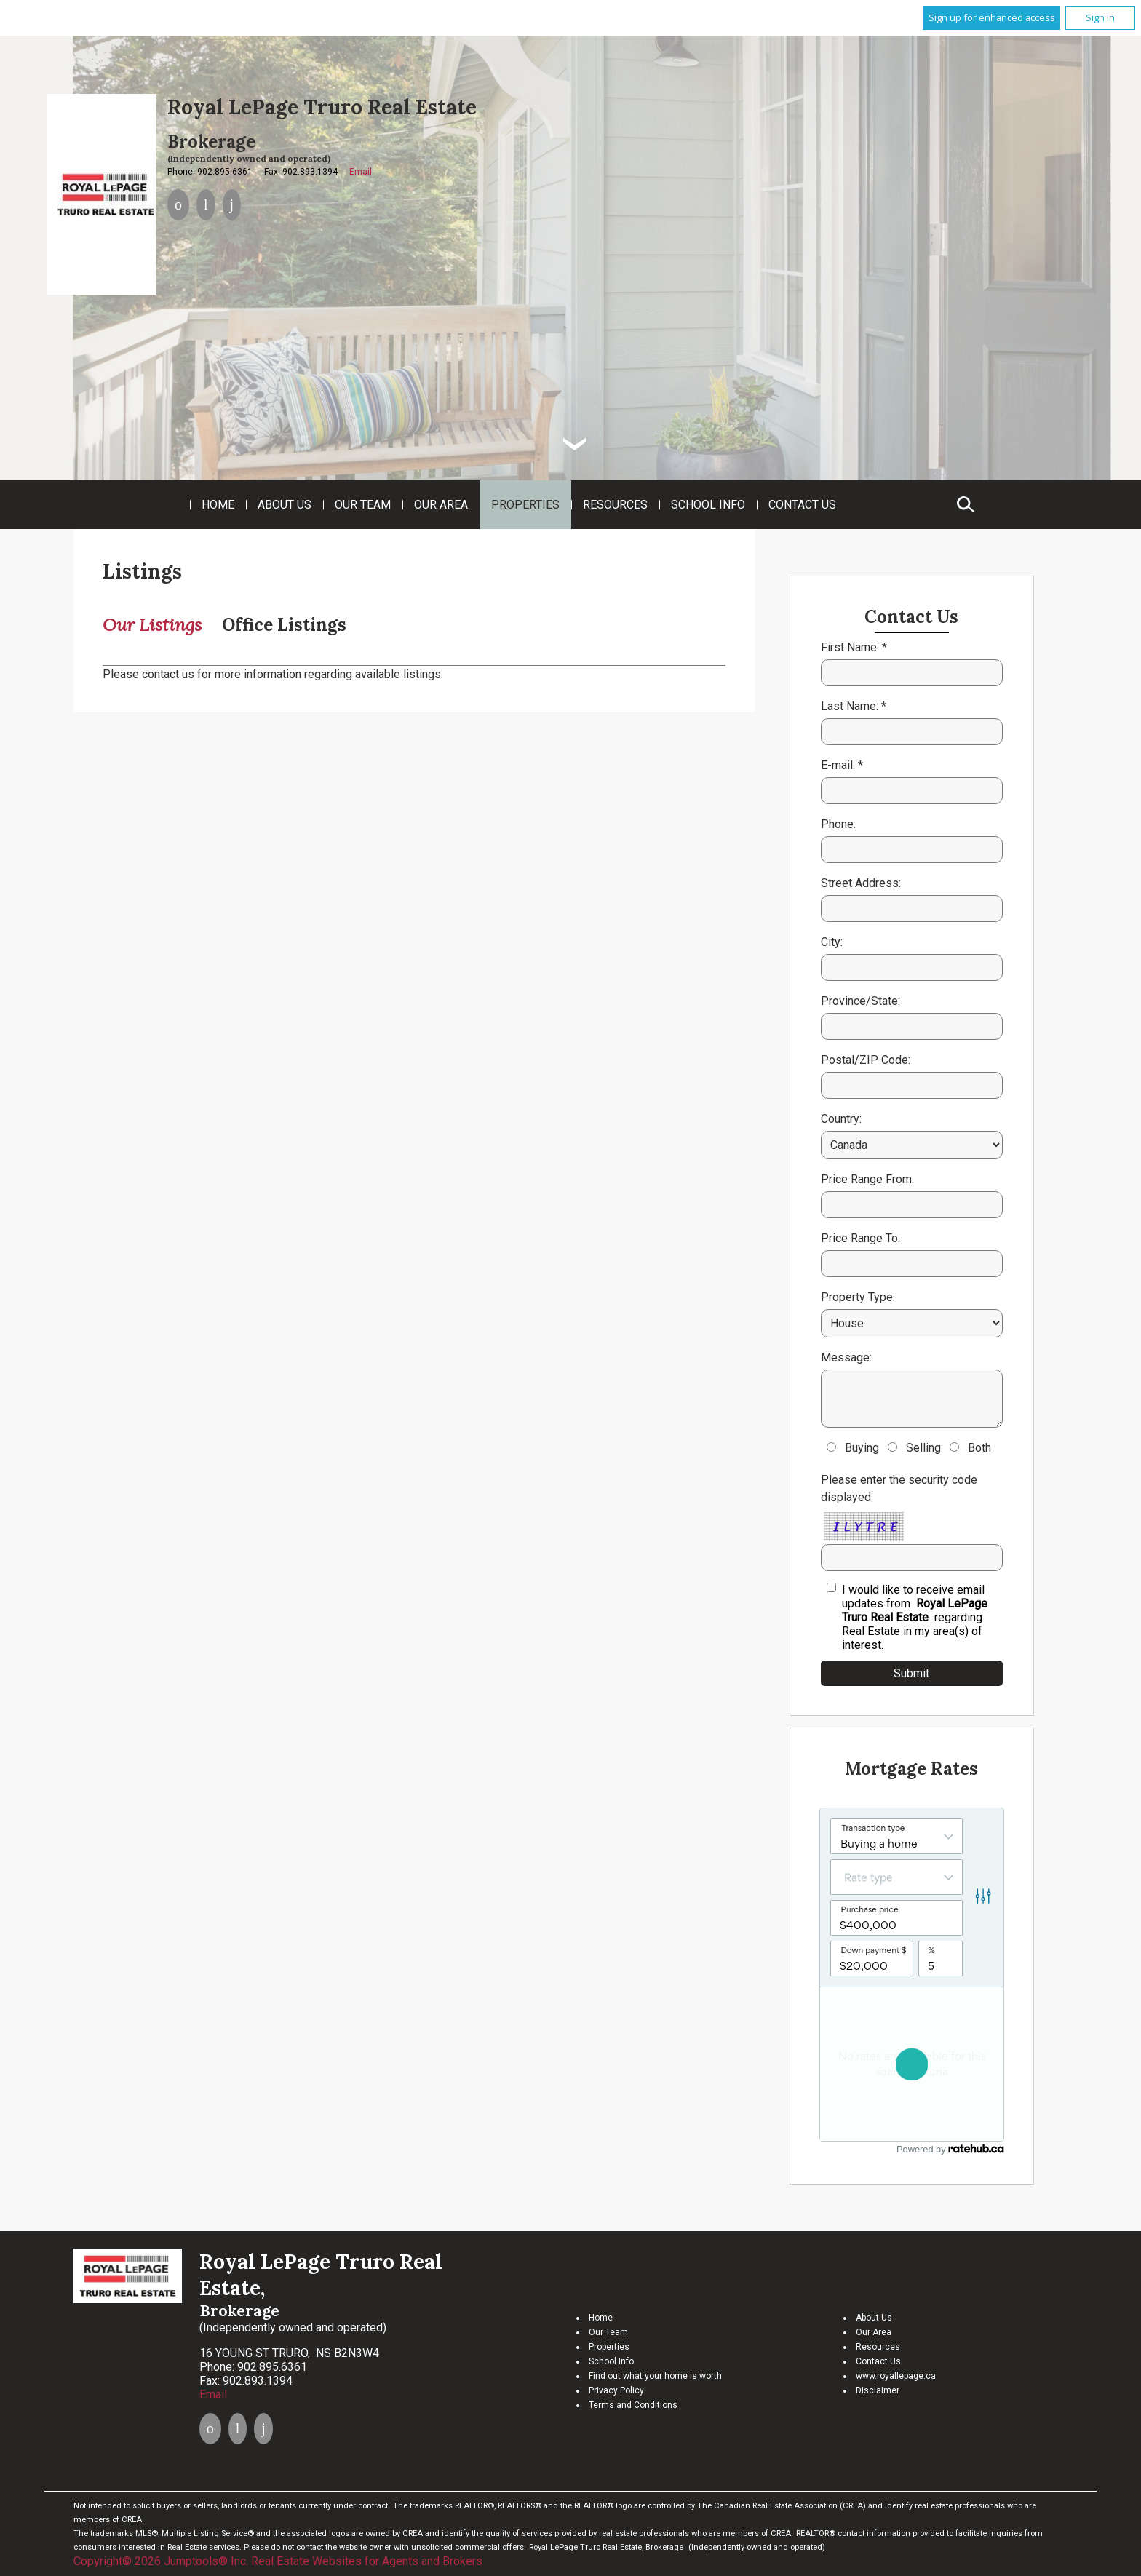 This screenshot has width=1141, height=2576. I want to click on Both, so click(979, 1448).